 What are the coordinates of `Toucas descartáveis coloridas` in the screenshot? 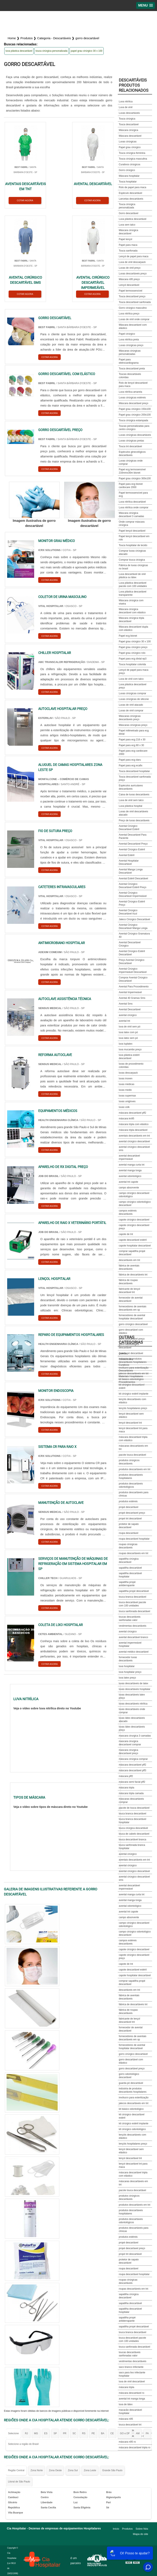 It's located at (130, 376).